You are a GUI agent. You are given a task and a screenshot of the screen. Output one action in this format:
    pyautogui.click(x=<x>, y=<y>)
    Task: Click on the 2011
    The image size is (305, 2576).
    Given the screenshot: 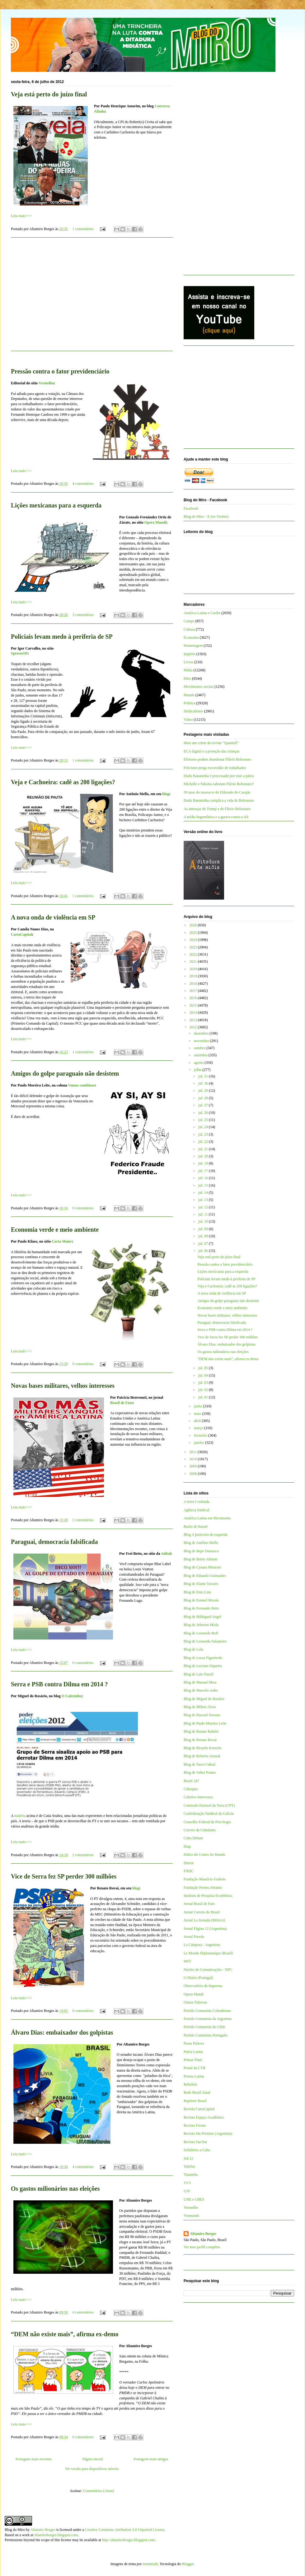 What is the action you would take?
    pyautogui.click(x=194, y=1452)
    